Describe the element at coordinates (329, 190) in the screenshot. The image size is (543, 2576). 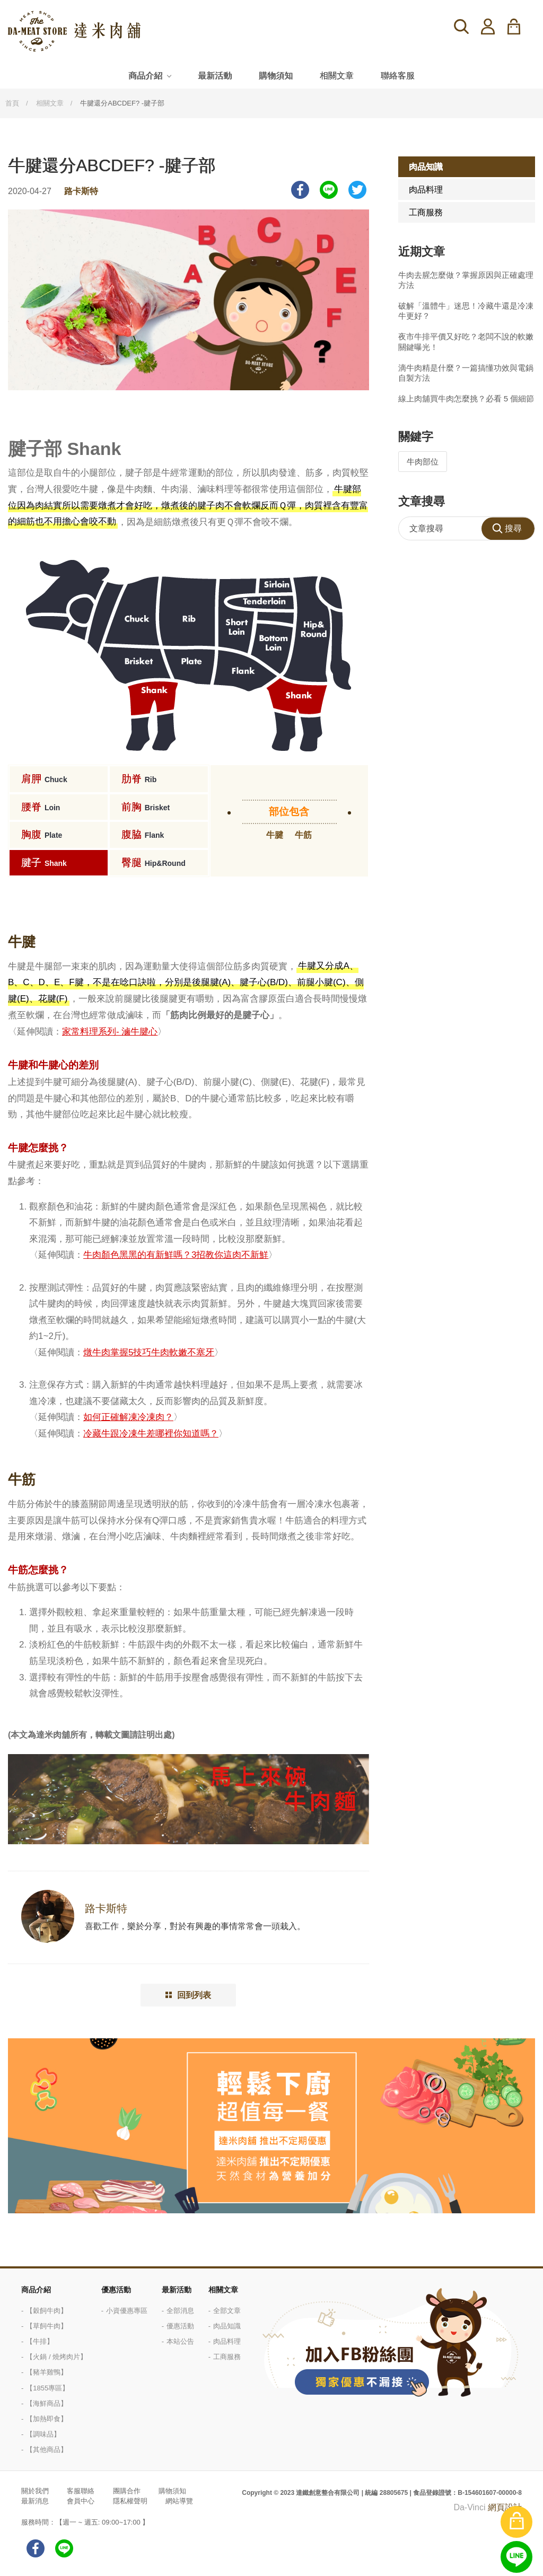
I see `LINE` at that location.